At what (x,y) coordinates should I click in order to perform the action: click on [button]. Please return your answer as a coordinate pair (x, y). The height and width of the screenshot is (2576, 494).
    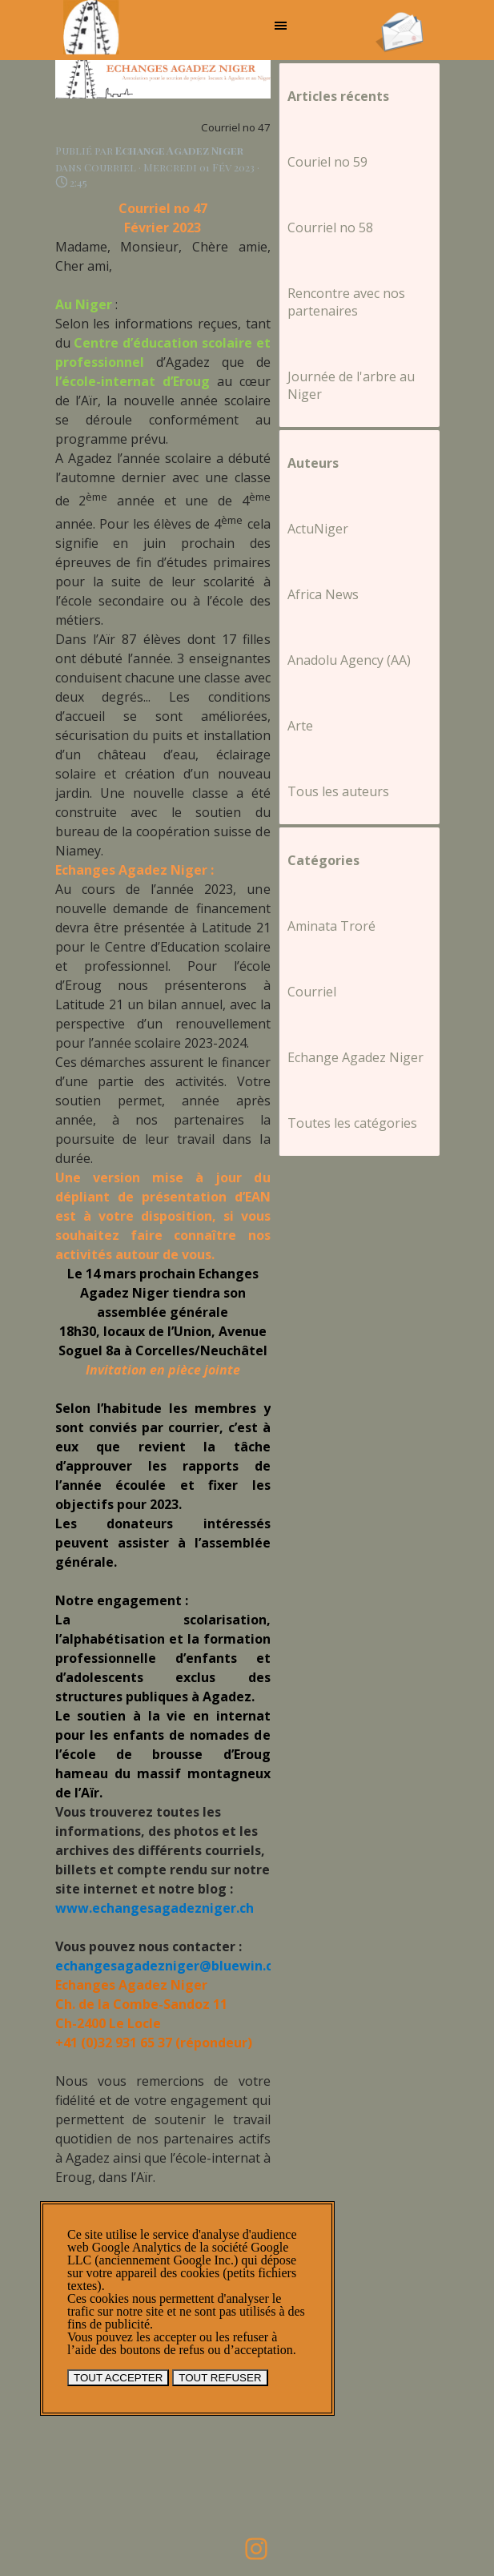
    Looking at the image, I should click on (400, 17).